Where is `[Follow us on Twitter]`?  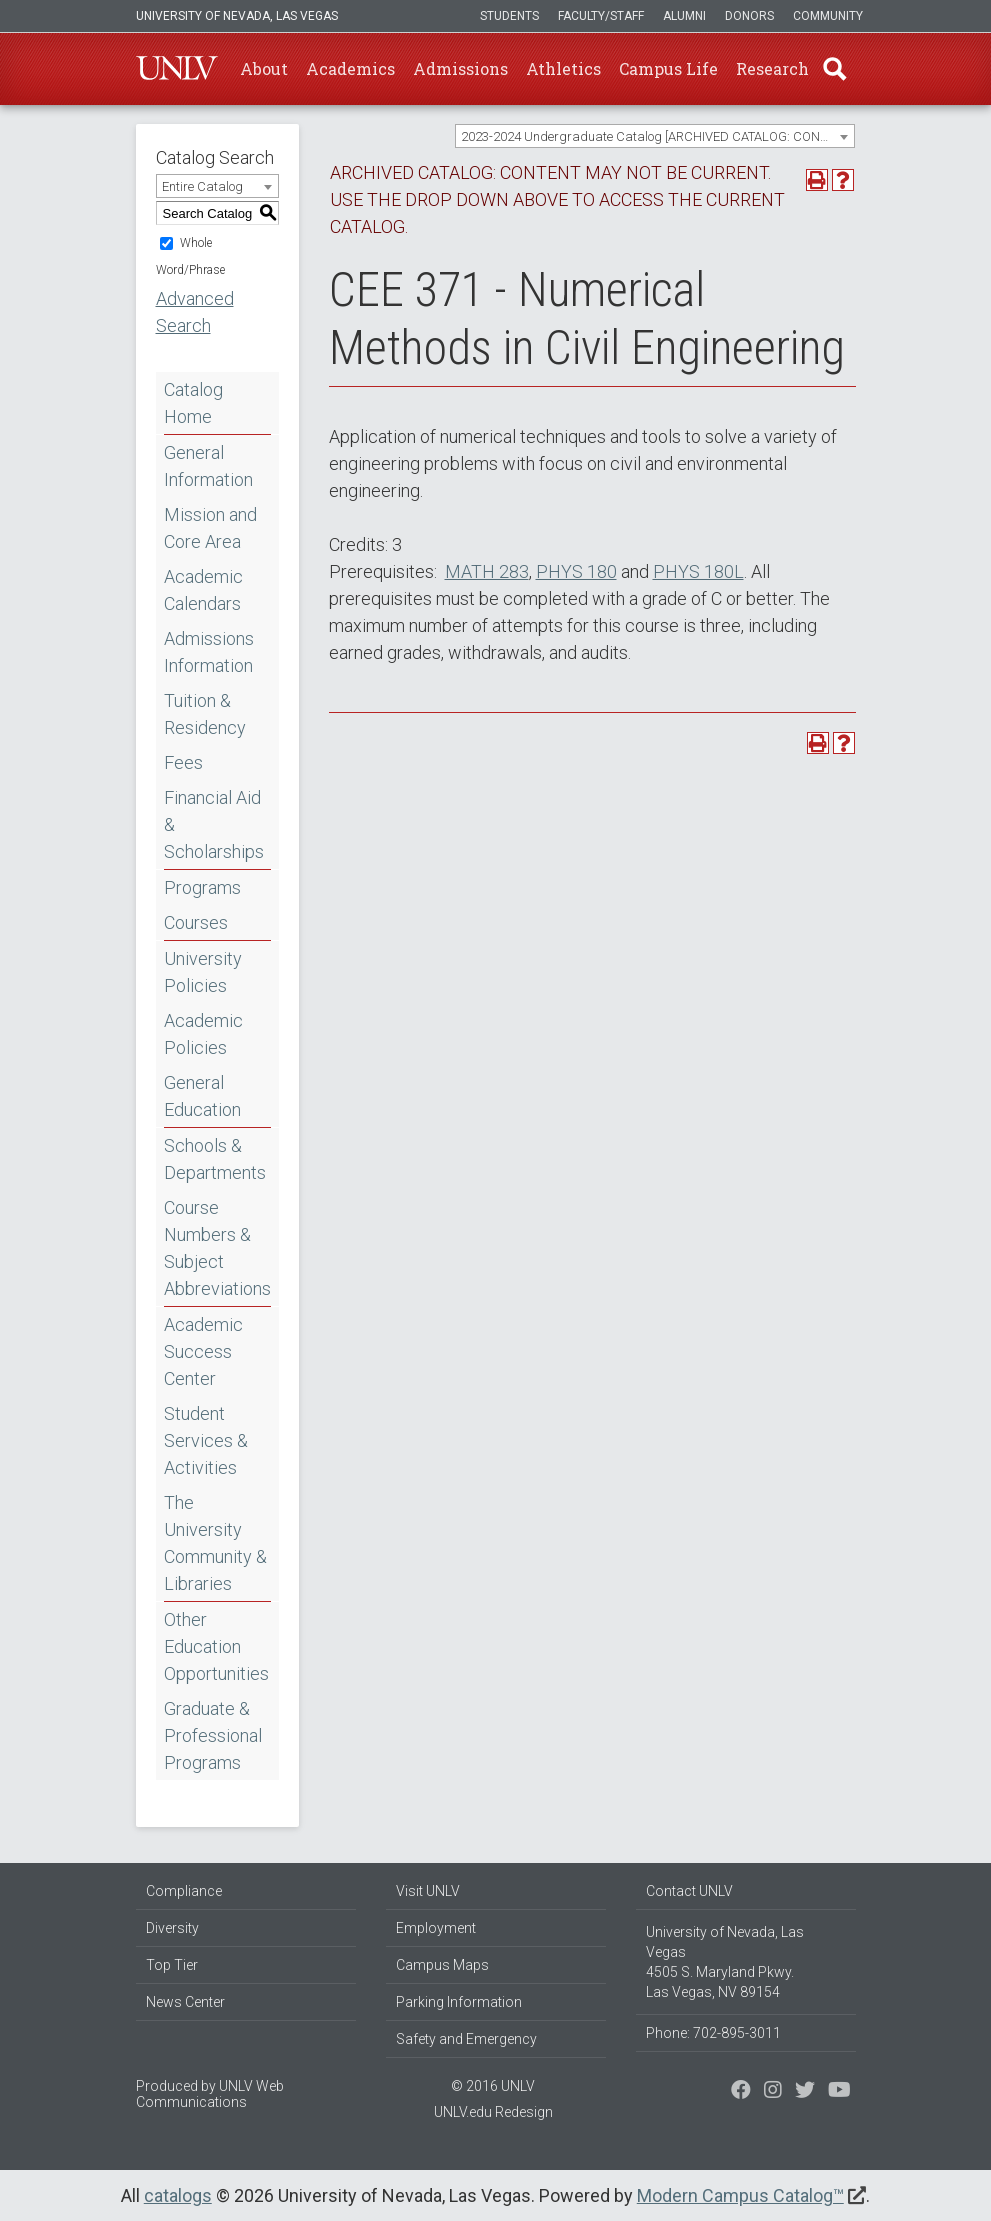 [Follow us on Twitter] is located at coordinates (773, 2092).